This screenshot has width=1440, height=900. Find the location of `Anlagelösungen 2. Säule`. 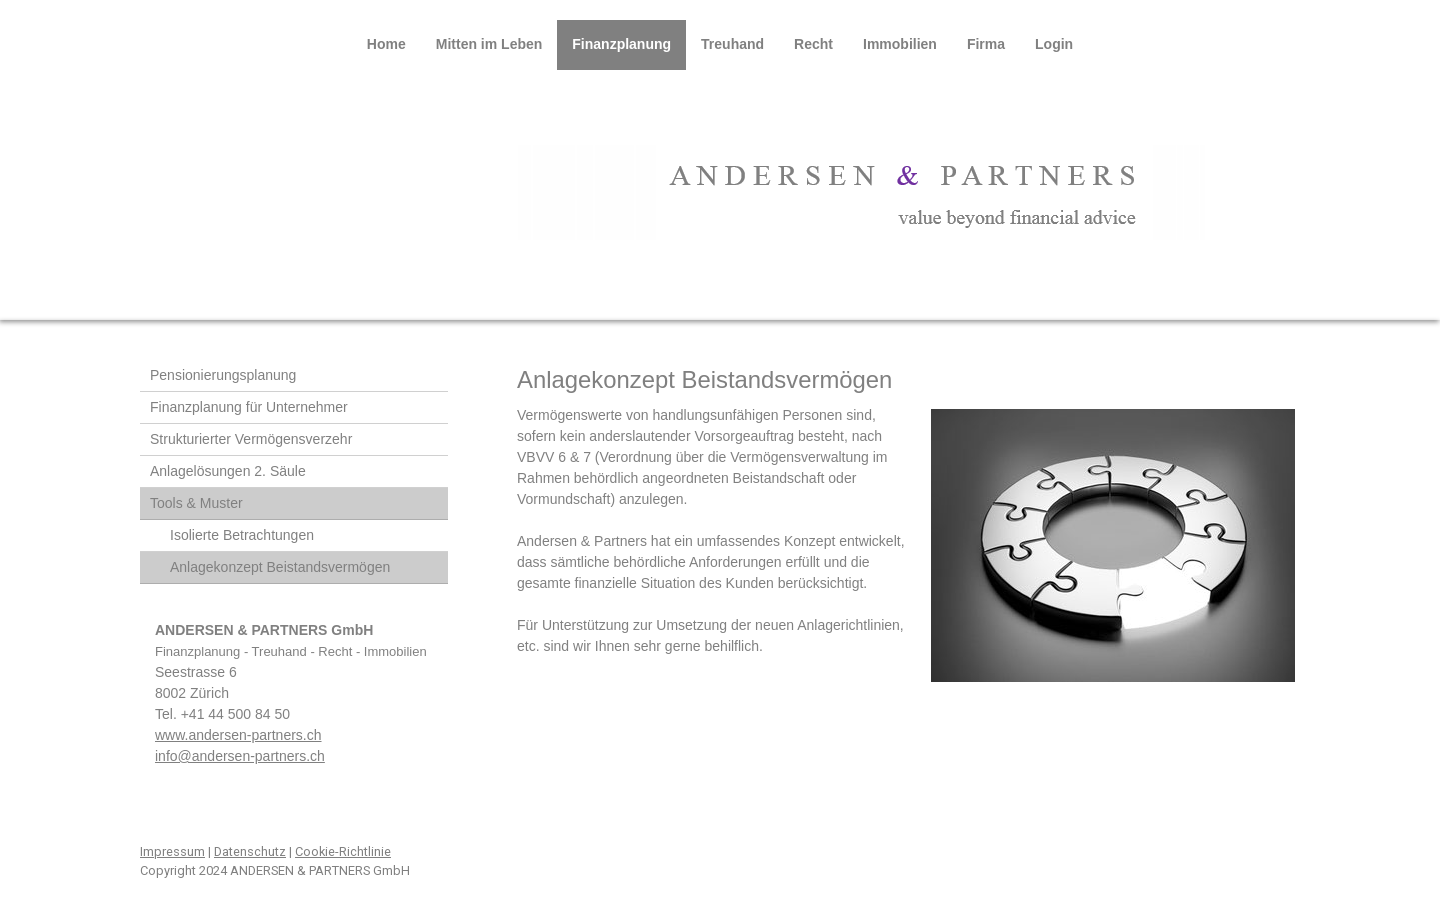

Anlagelösungen 2. Säule is located at coordinates (228, 471).